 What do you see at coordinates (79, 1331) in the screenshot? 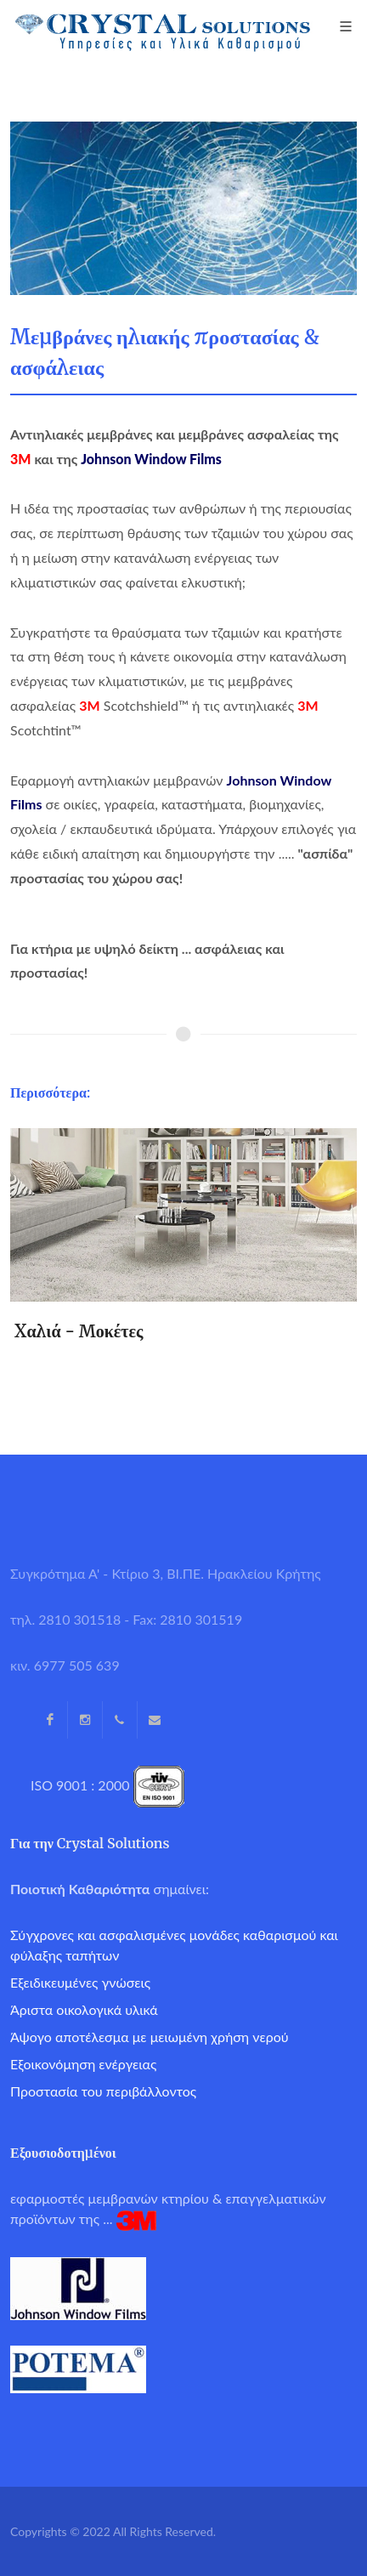
I see `Xαλιά - Μοκέτες` at bounding box center [79, 1331].